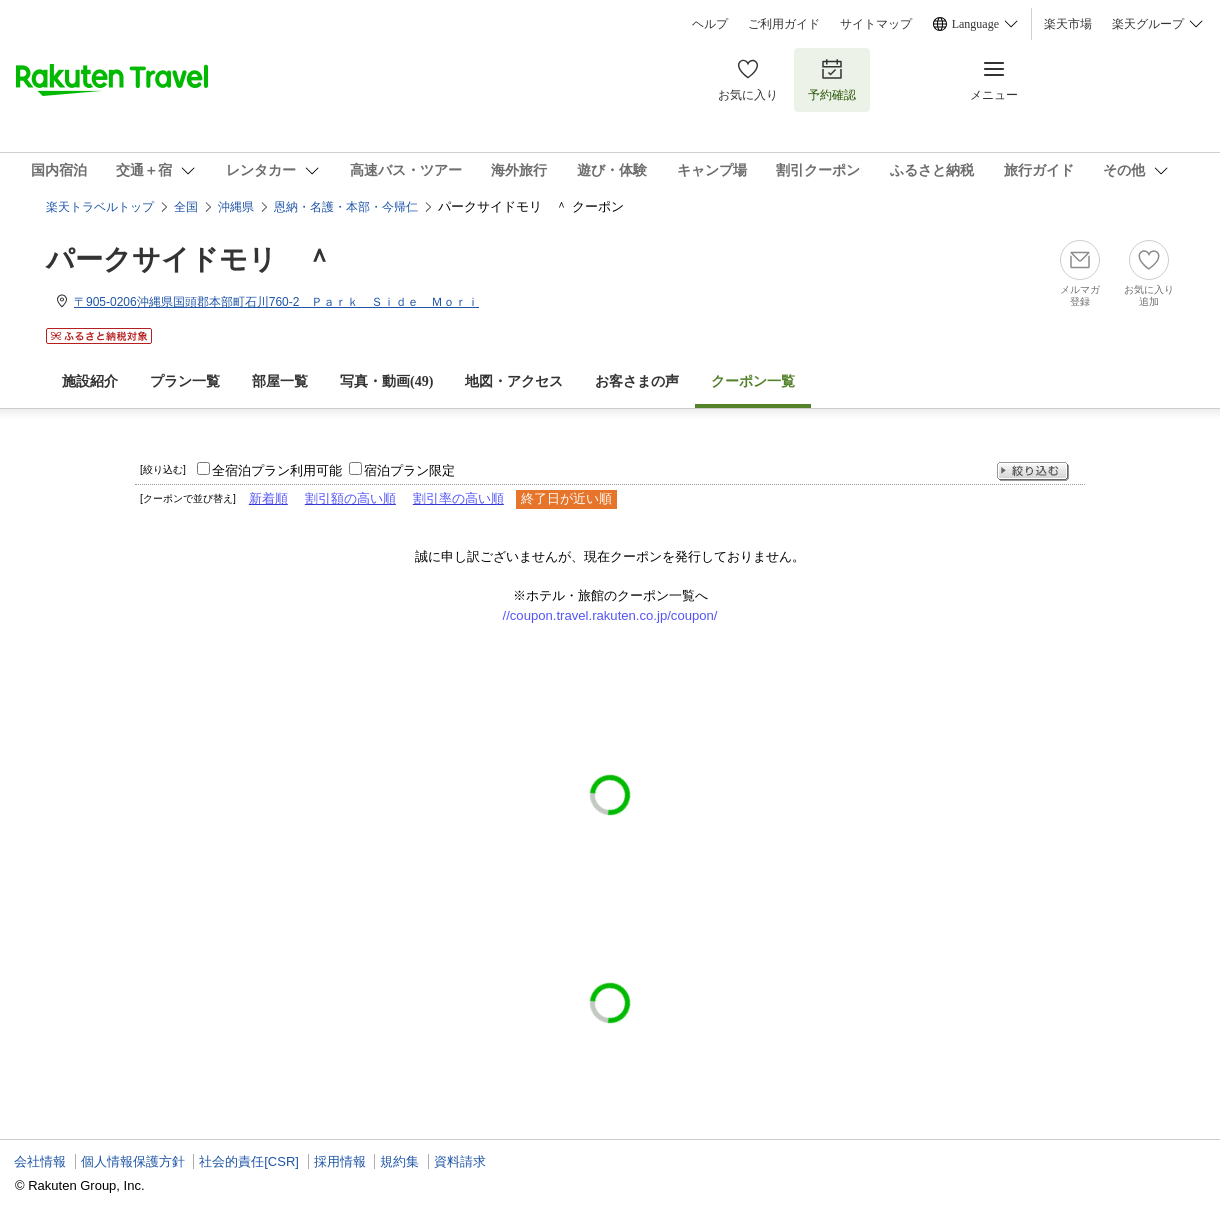  What do you see at coordinates (1033, 471) in the screenshot?
I see `絞り込む` at bounding box center [1033, 471].